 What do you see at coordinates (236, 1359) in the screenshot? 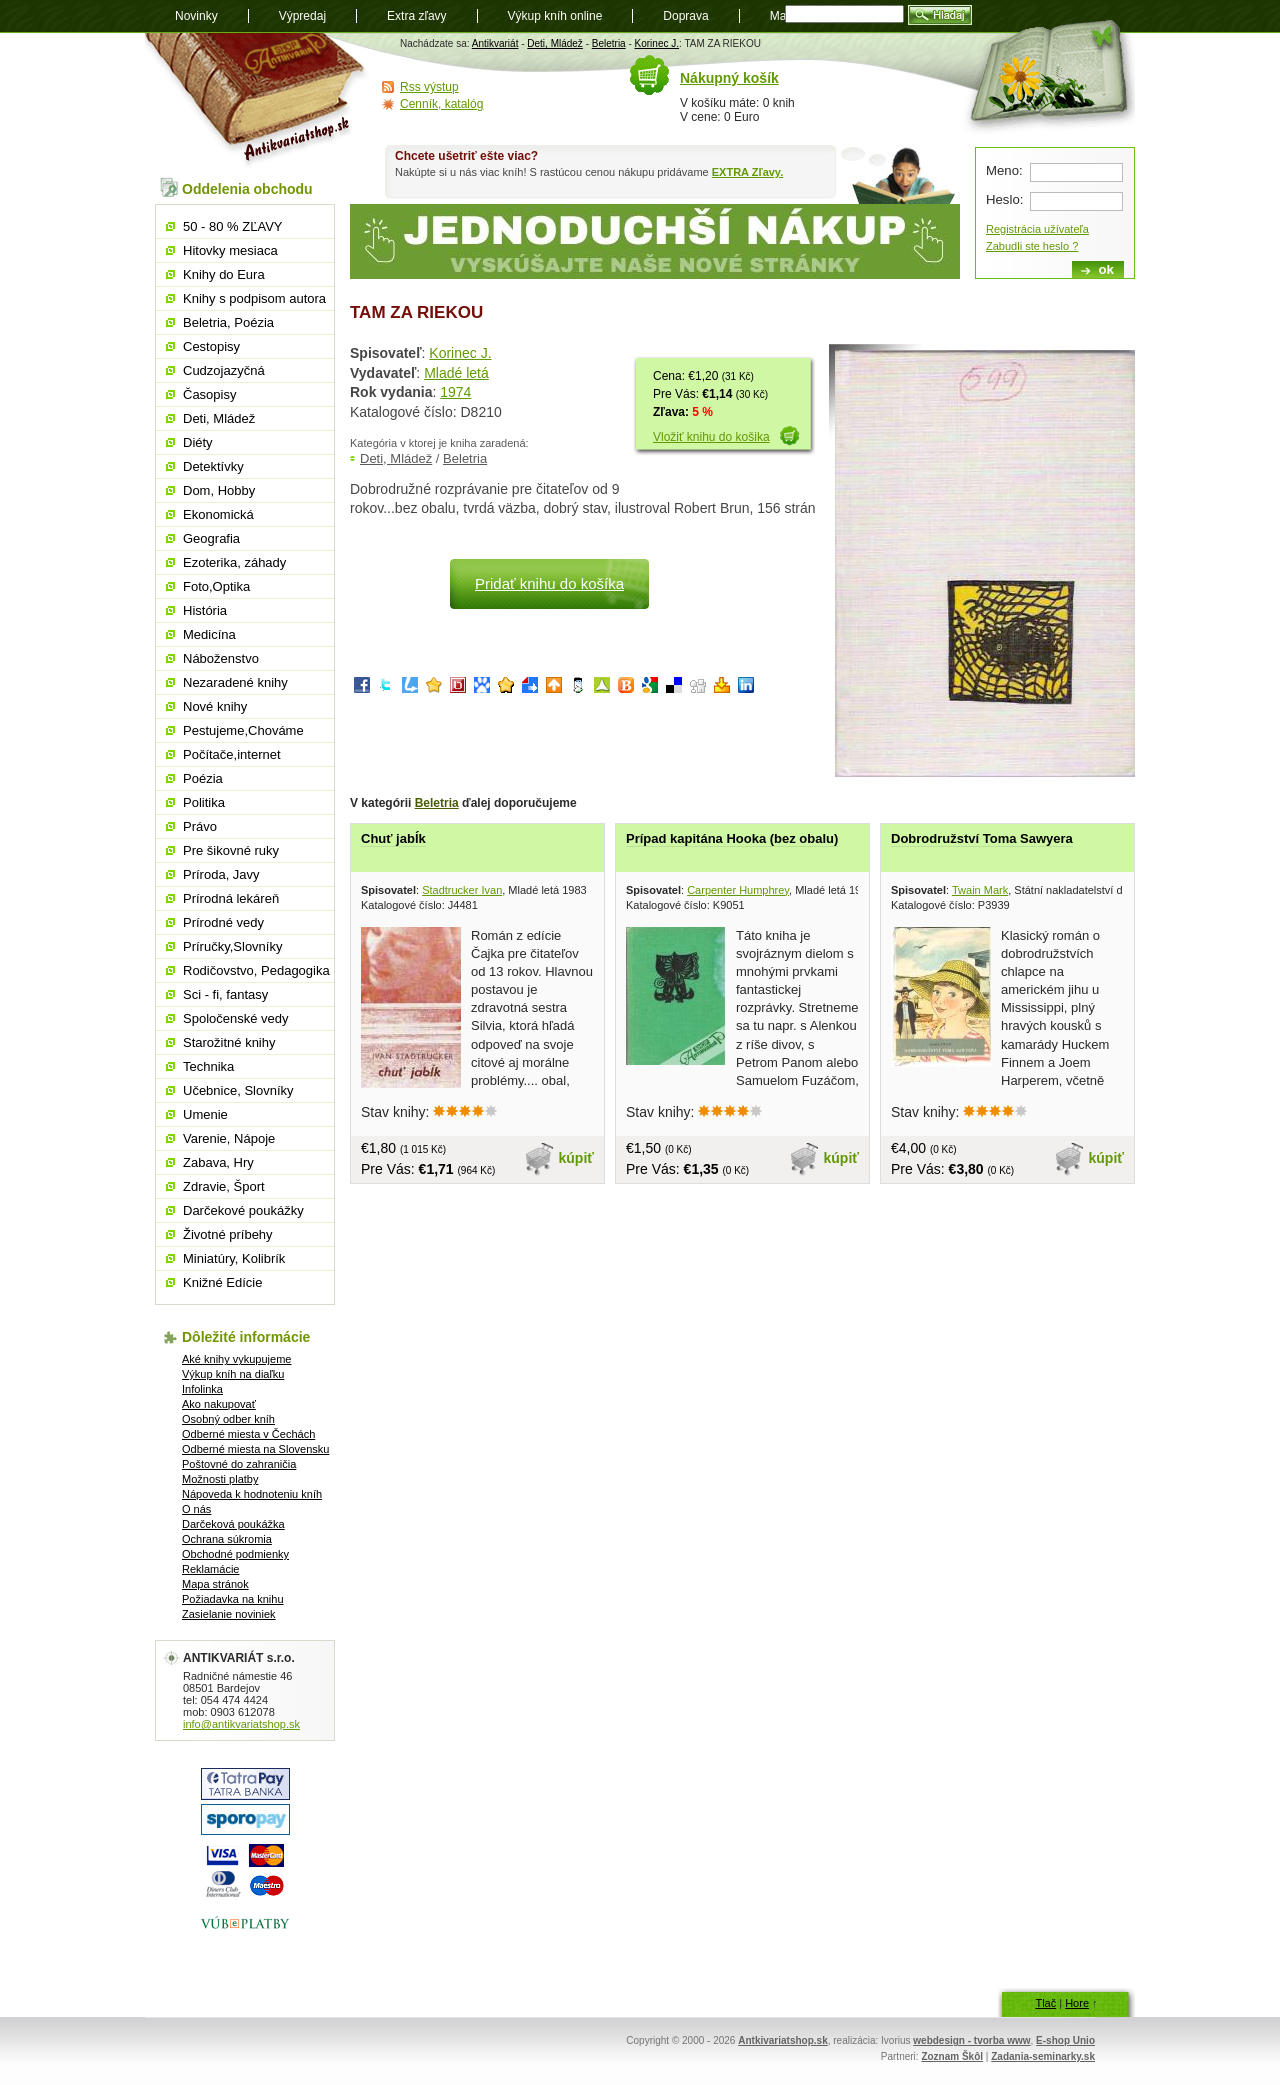
I see `Aké knihy vykupujeme` at bounding box center [236, 1359].